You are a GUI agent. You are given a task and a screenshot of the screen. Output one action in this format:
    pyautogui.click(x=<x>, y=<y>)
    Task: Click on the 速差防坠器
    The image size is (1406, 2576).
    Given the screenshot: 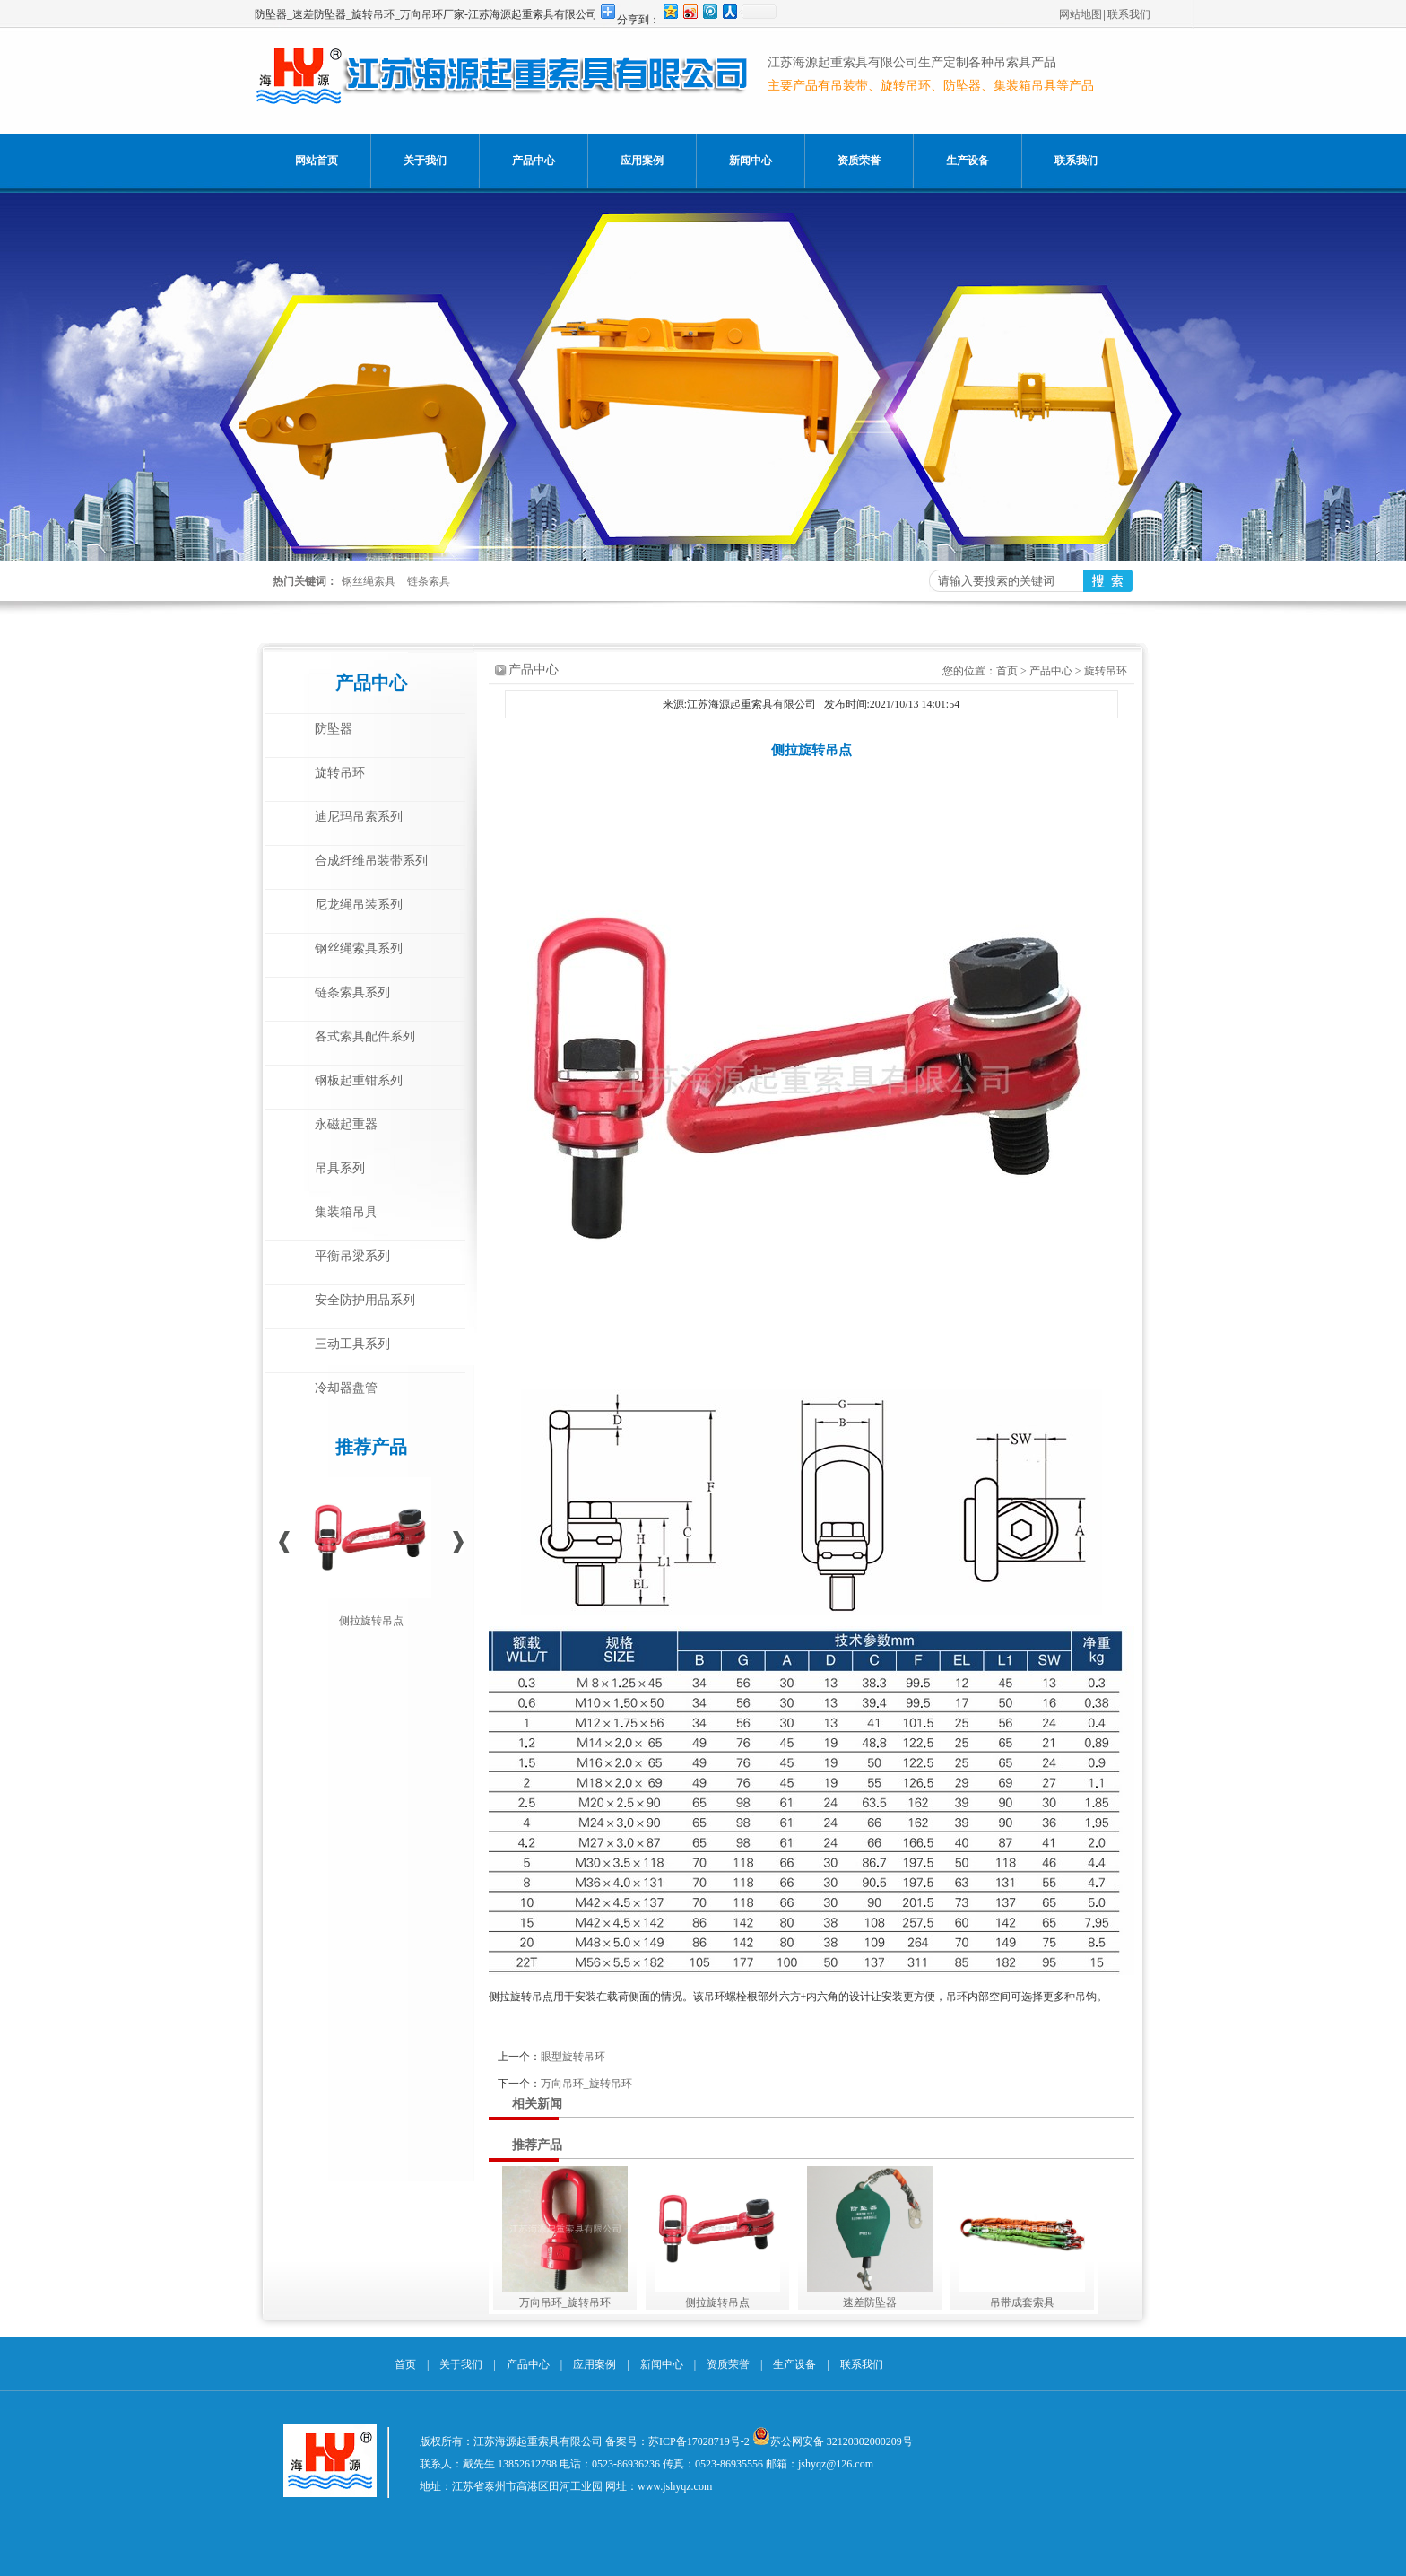 What is the action you would take?
    pyautogui.click(x=870, y=2302)
    